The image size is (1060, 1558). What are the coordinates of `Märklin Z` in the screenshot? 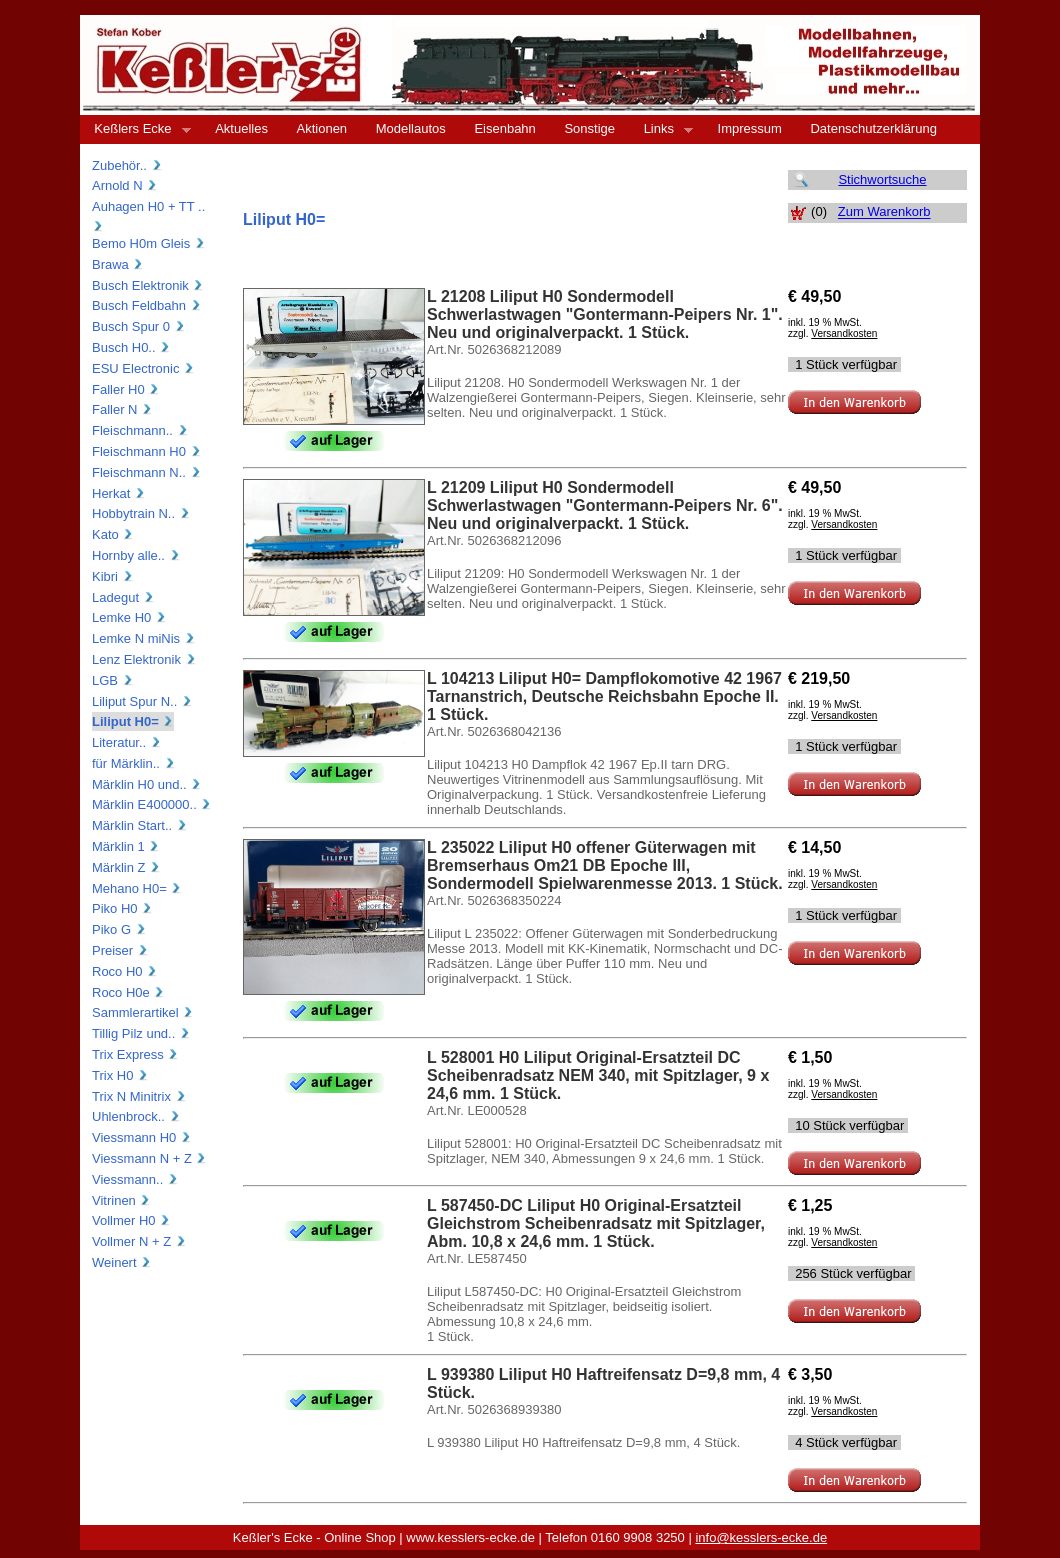 It's located at (126, 867).